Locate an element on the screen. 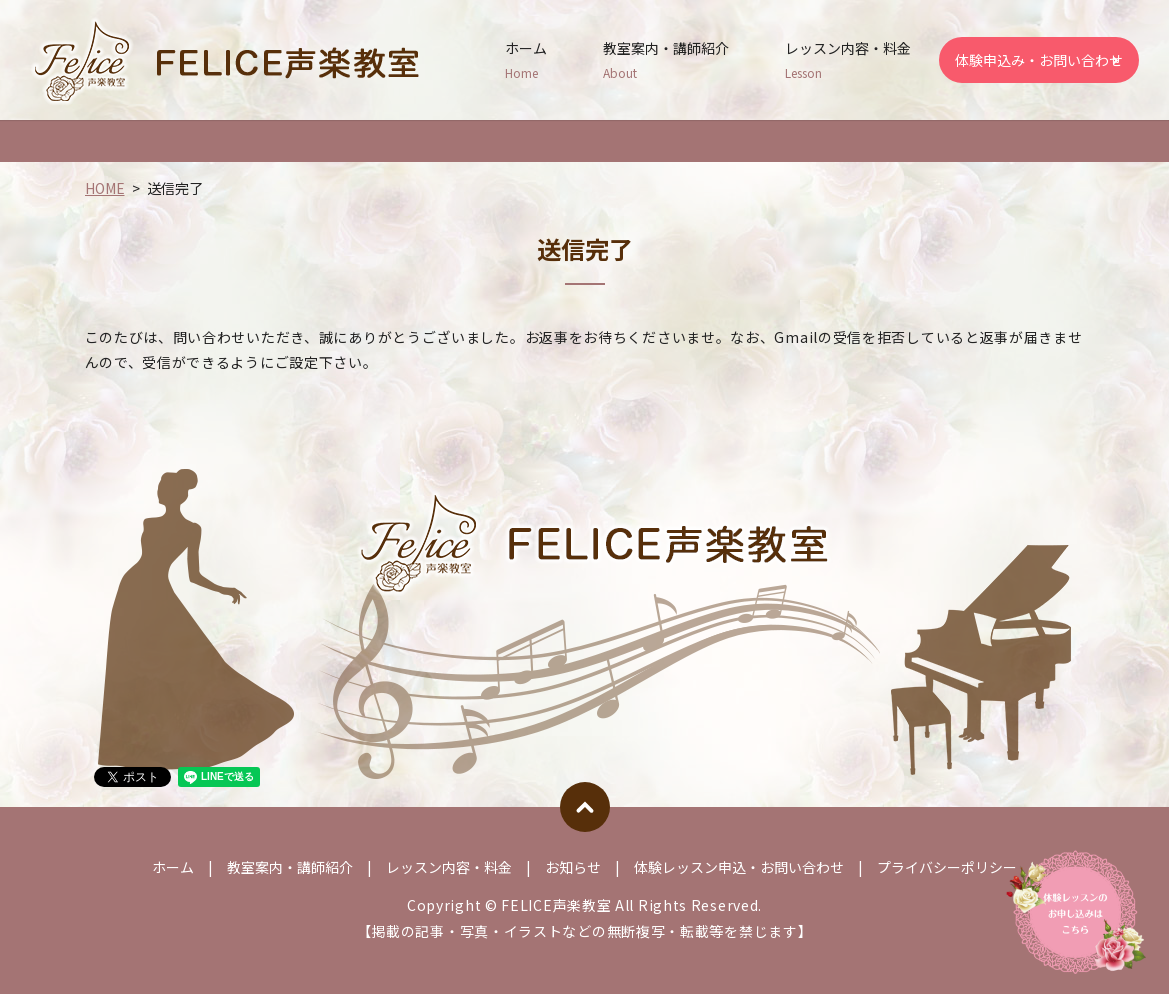 Image resolution: width=1169 pixels, height=994 pixels. レッスン内容・料金 is located at coordinates (848, 60).